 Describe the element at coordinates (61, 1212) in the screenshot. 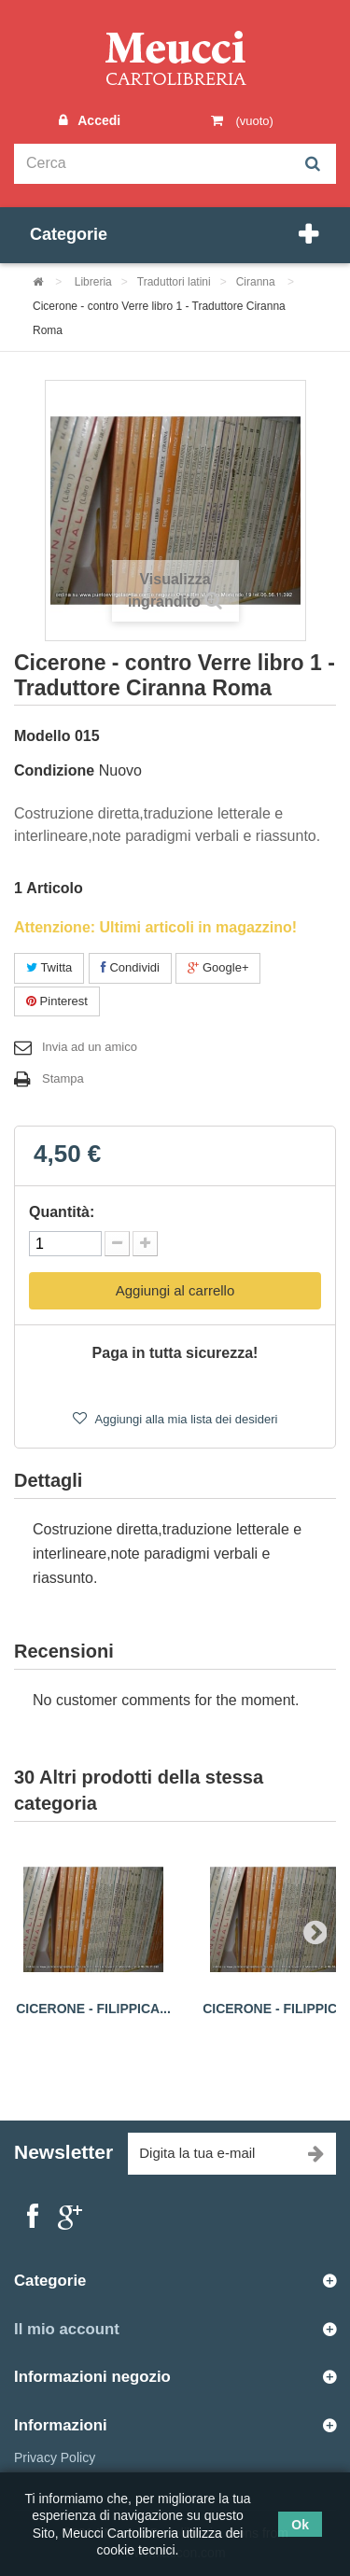

I see `Quantità:` at that location.